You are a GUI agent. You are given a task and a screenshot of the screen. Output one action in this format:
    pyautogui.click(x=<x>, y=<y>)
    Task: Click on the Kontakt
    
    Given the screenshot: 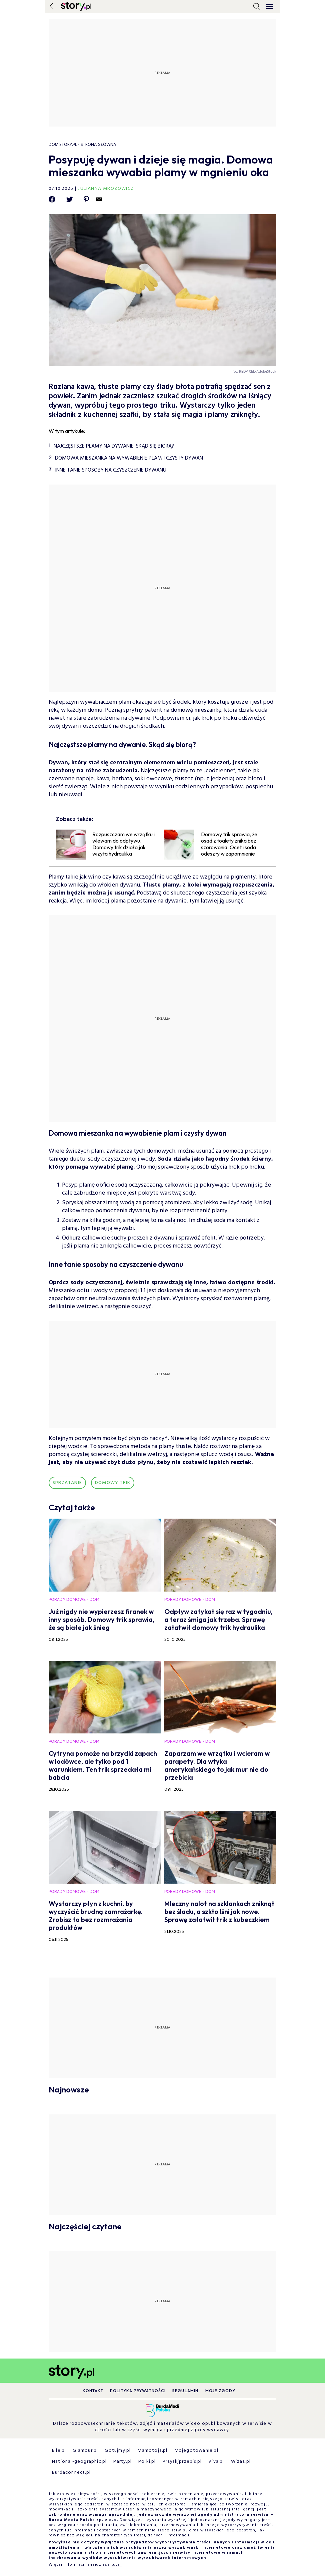 What is the action you would take?
    pyautogui.click(x=93, y=2390)
    